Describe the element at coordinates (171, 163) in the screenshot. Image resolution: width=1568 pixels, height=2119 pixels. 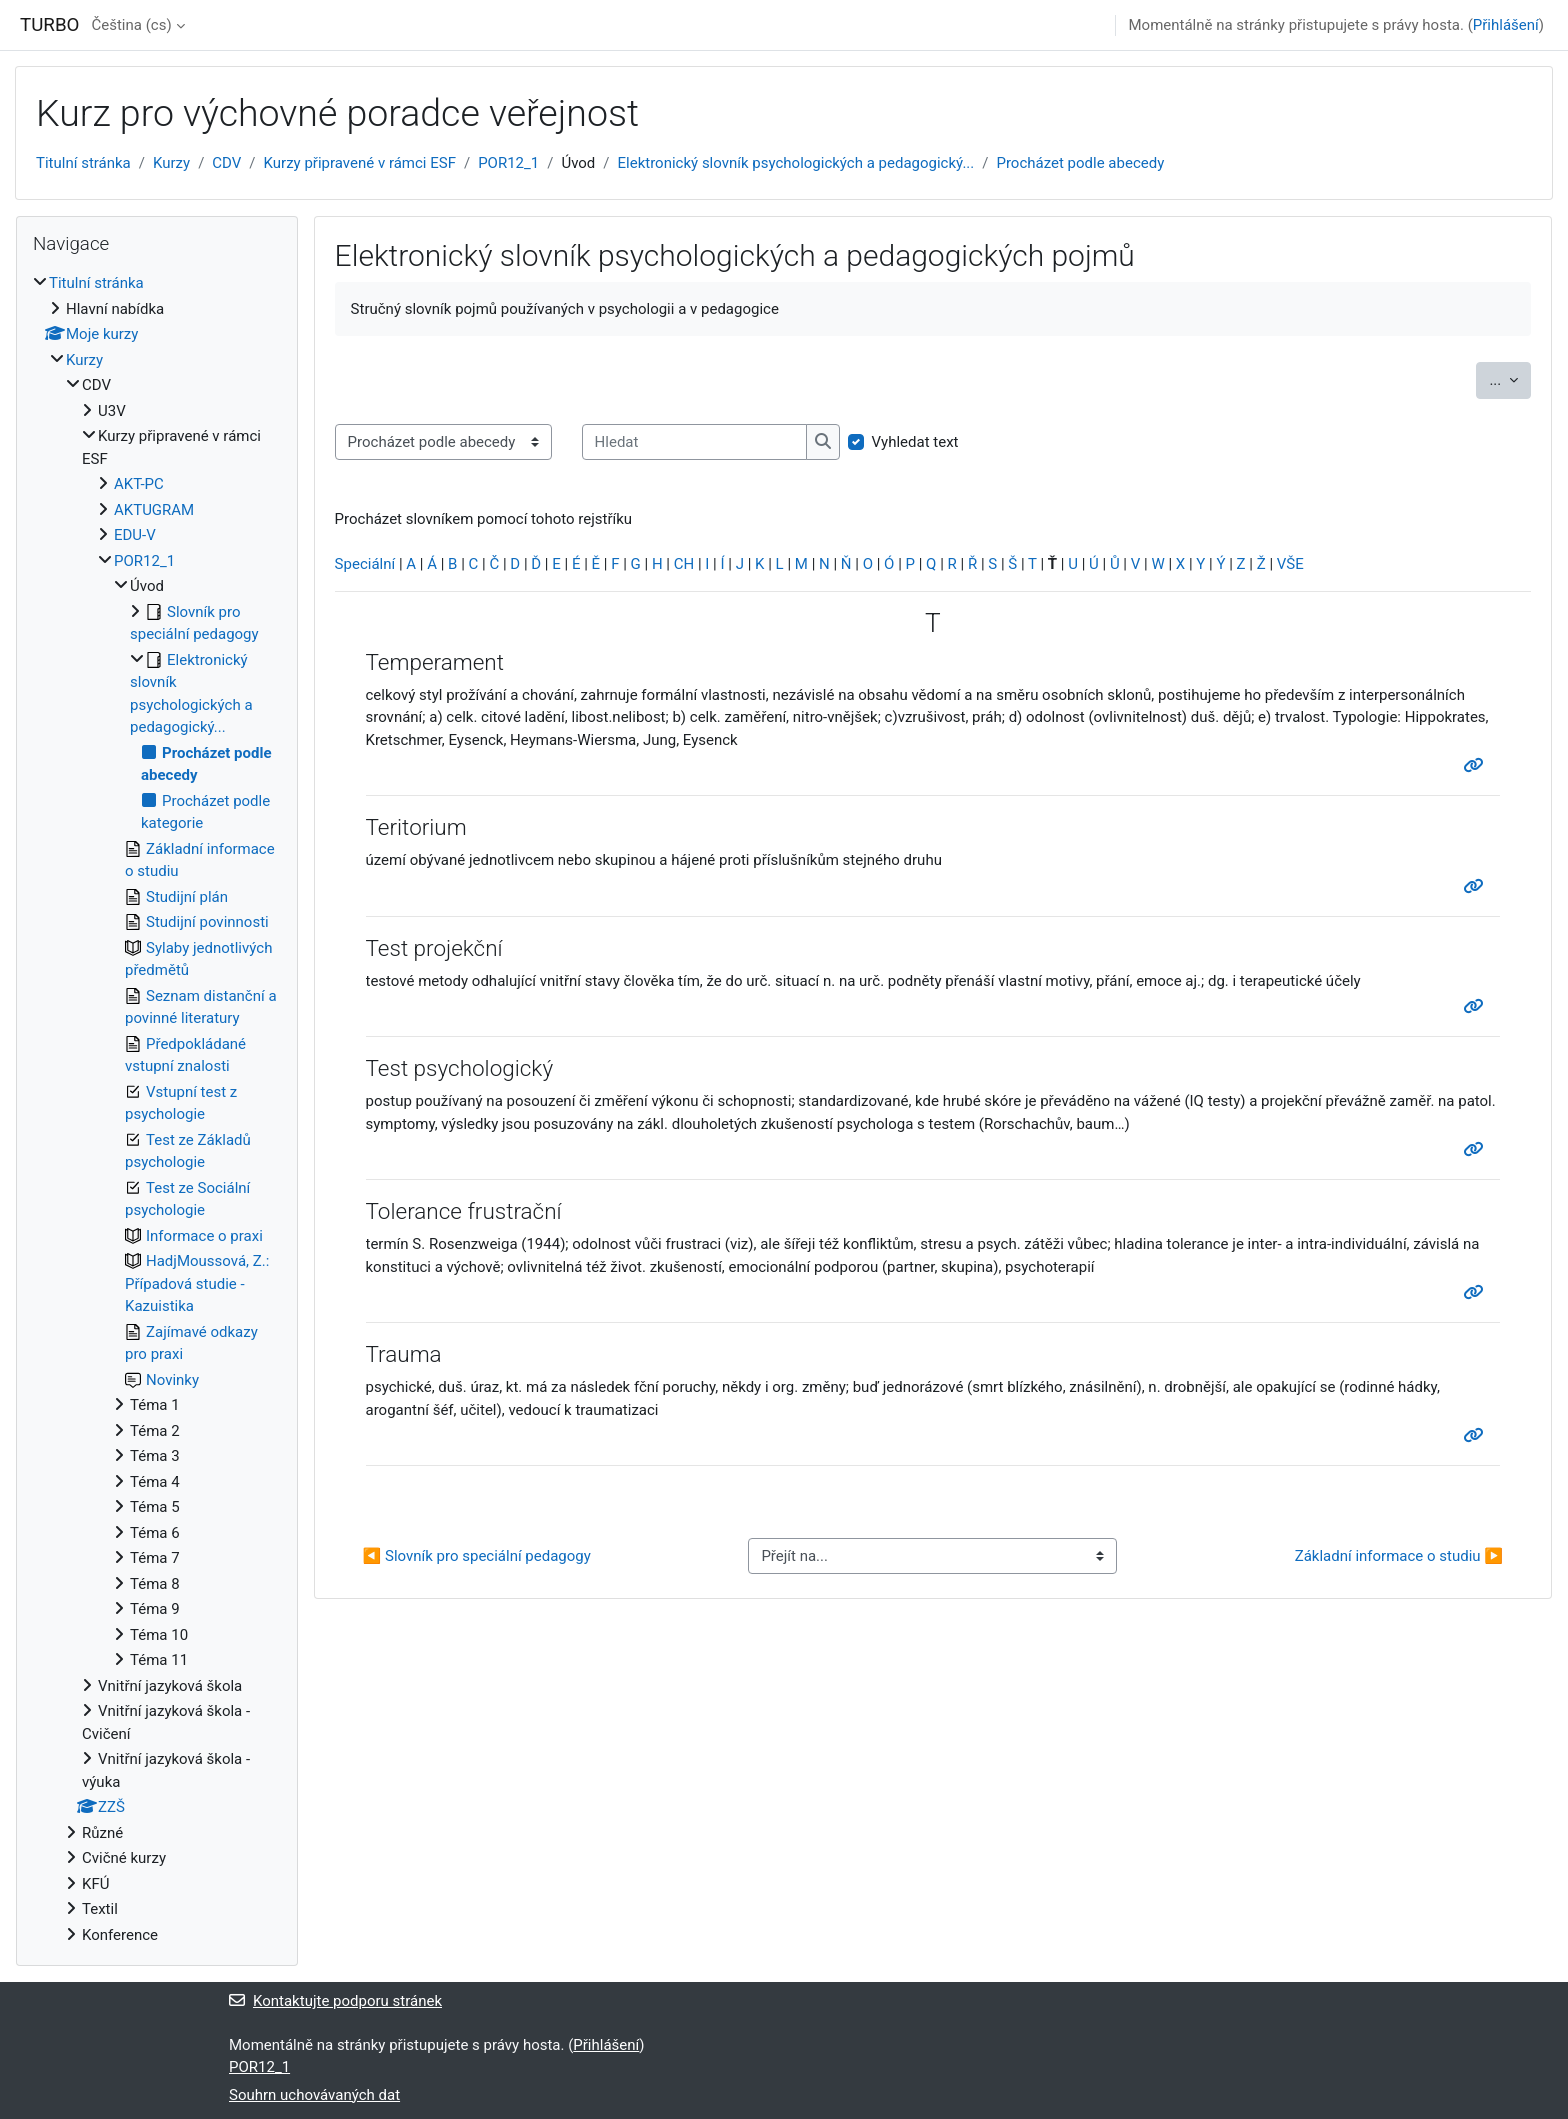
I see `Kurzy` at that location.